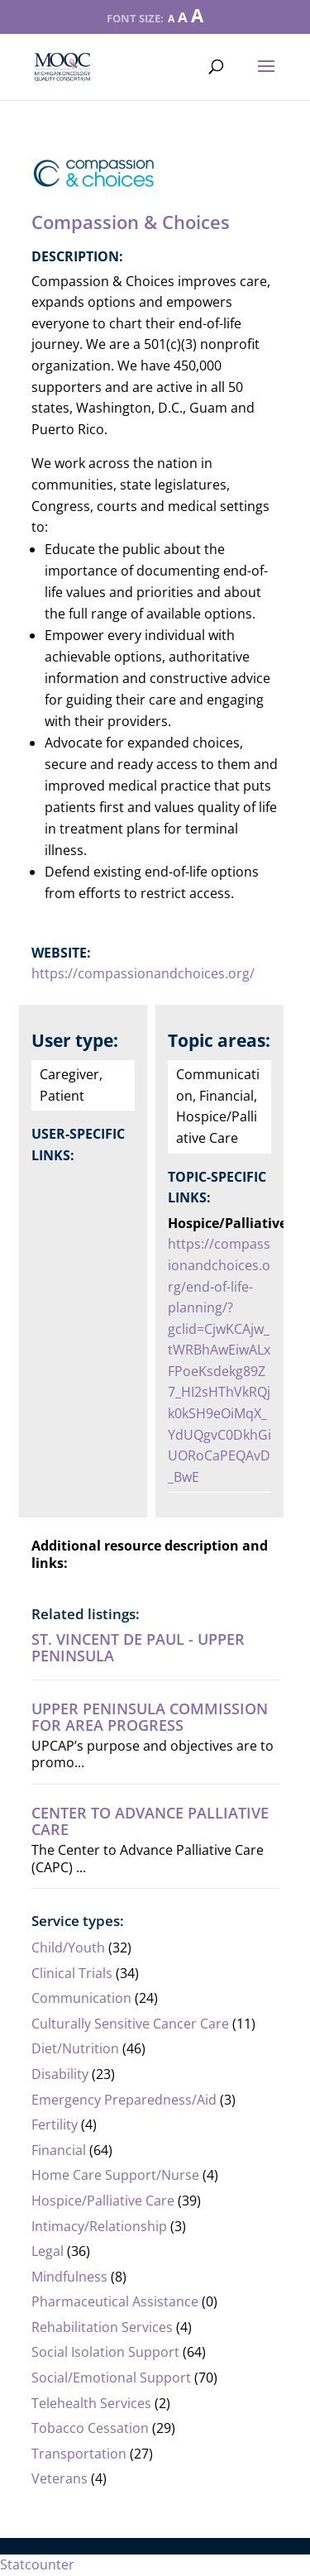 The width and height of the screenshot is (310, 2576). I want to click on Home Care Support/Nurse, so click(115, 2175).